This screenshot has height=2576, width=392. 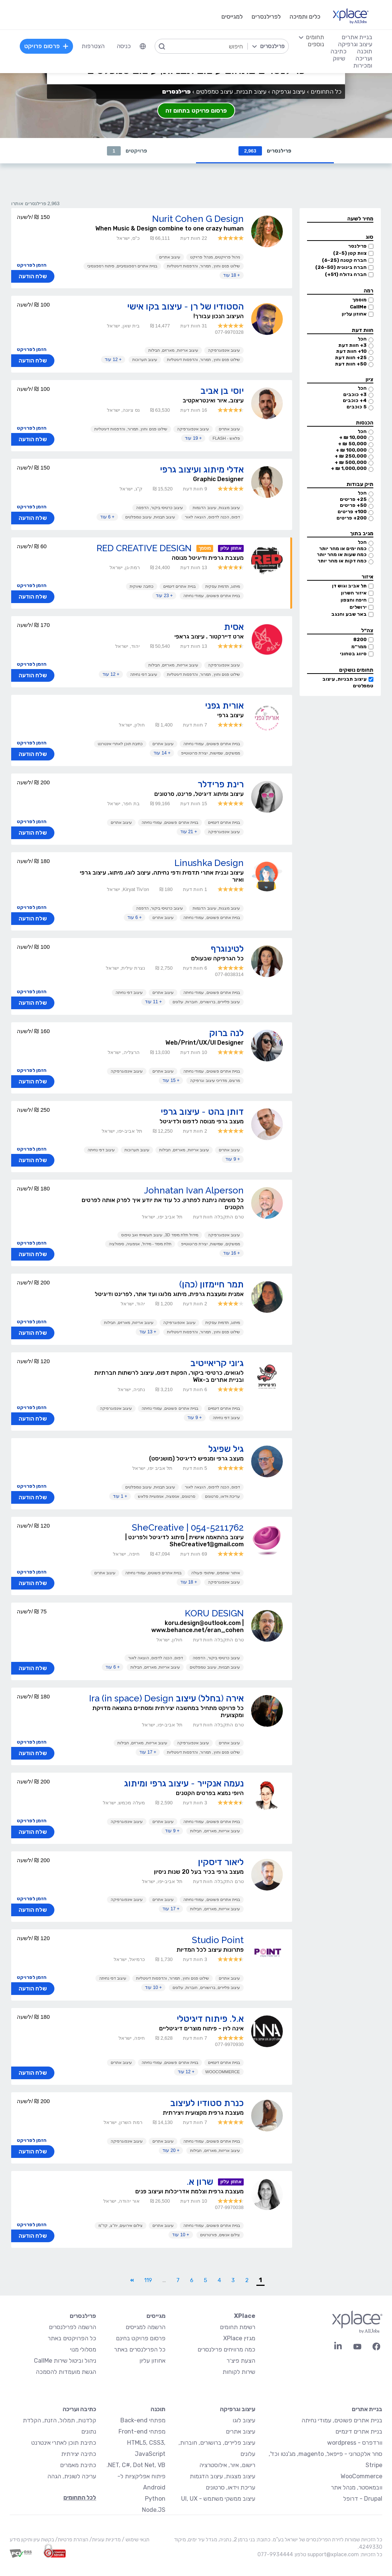 What do you see at coordinates (351, 450) in the screenshot?
I see `100,000 ₪ +` at bounding box center [351, 450].